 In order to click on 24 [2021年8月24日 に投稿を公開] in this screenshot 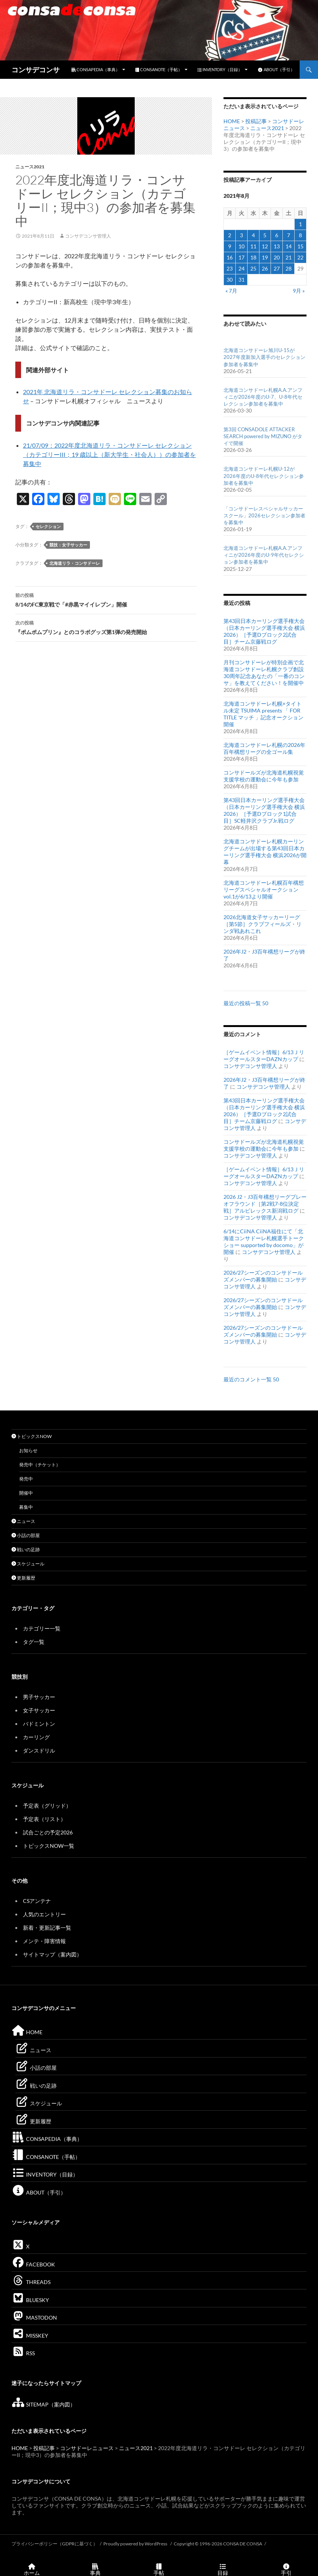, I will do `click(241, 268)`.